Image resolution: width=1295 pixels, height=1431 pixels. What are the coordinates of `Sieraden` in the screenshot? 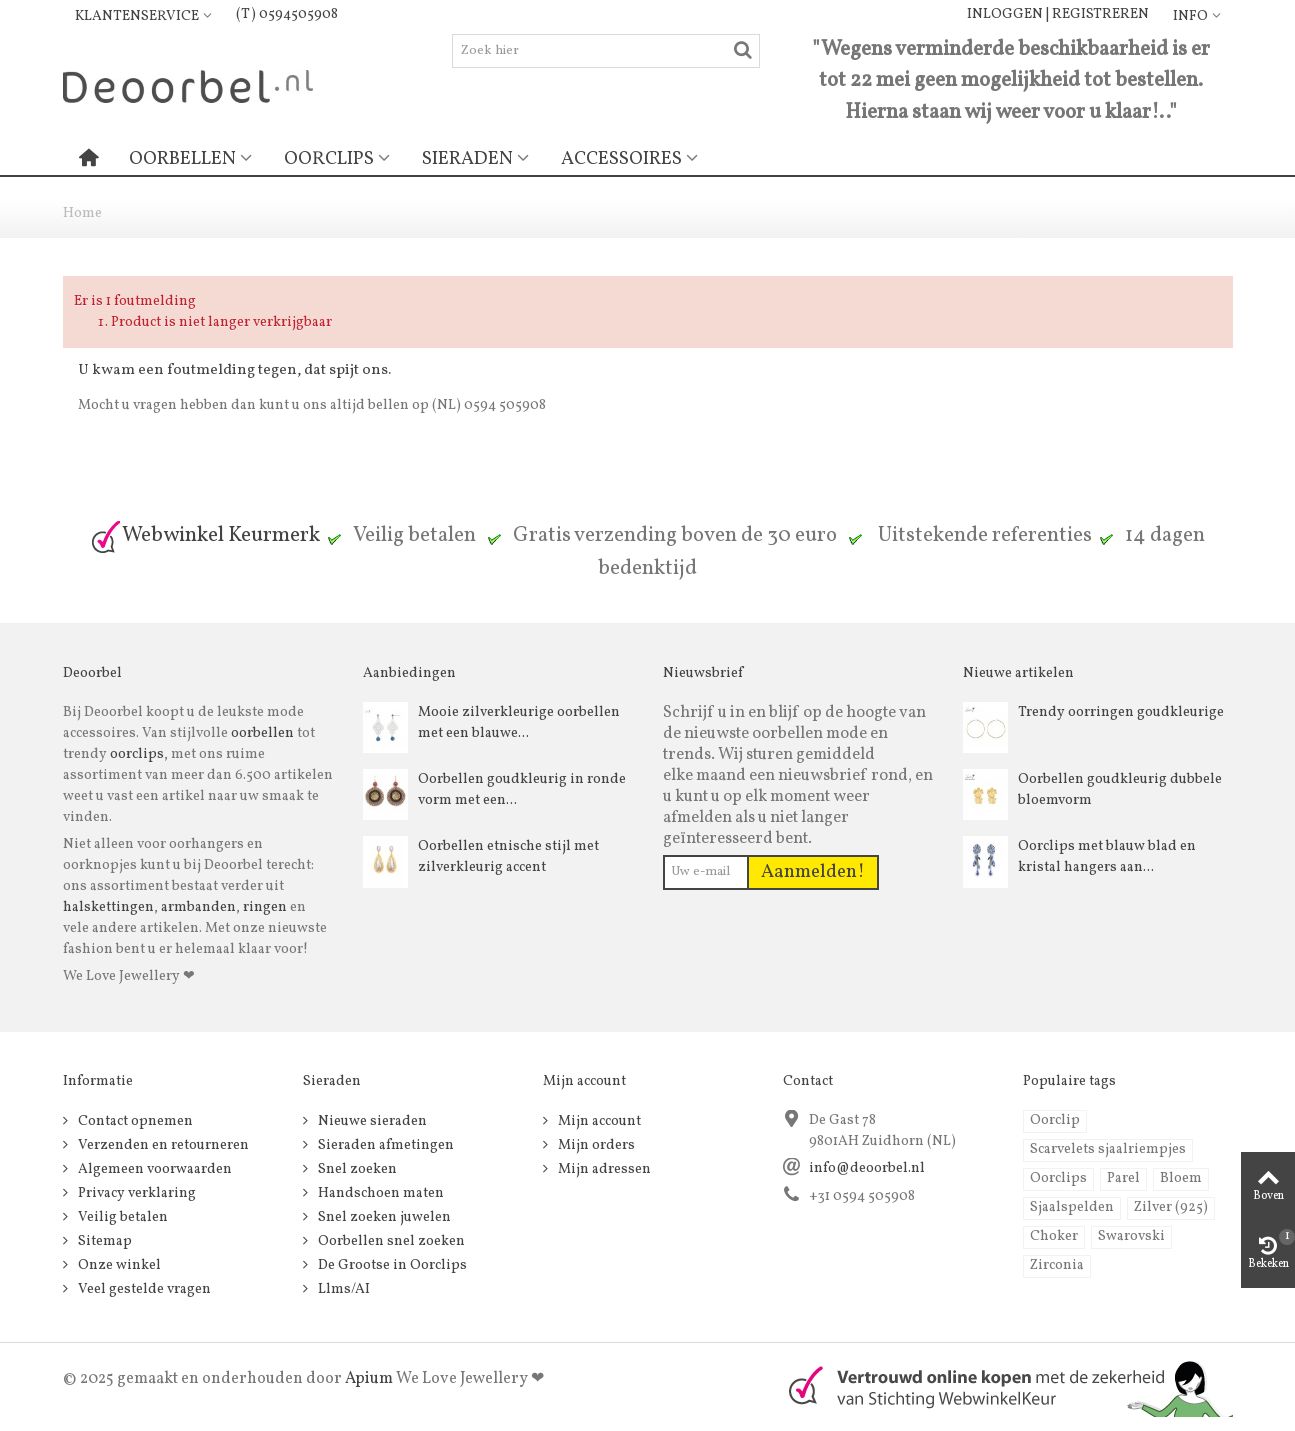 It's located at (467, 159).